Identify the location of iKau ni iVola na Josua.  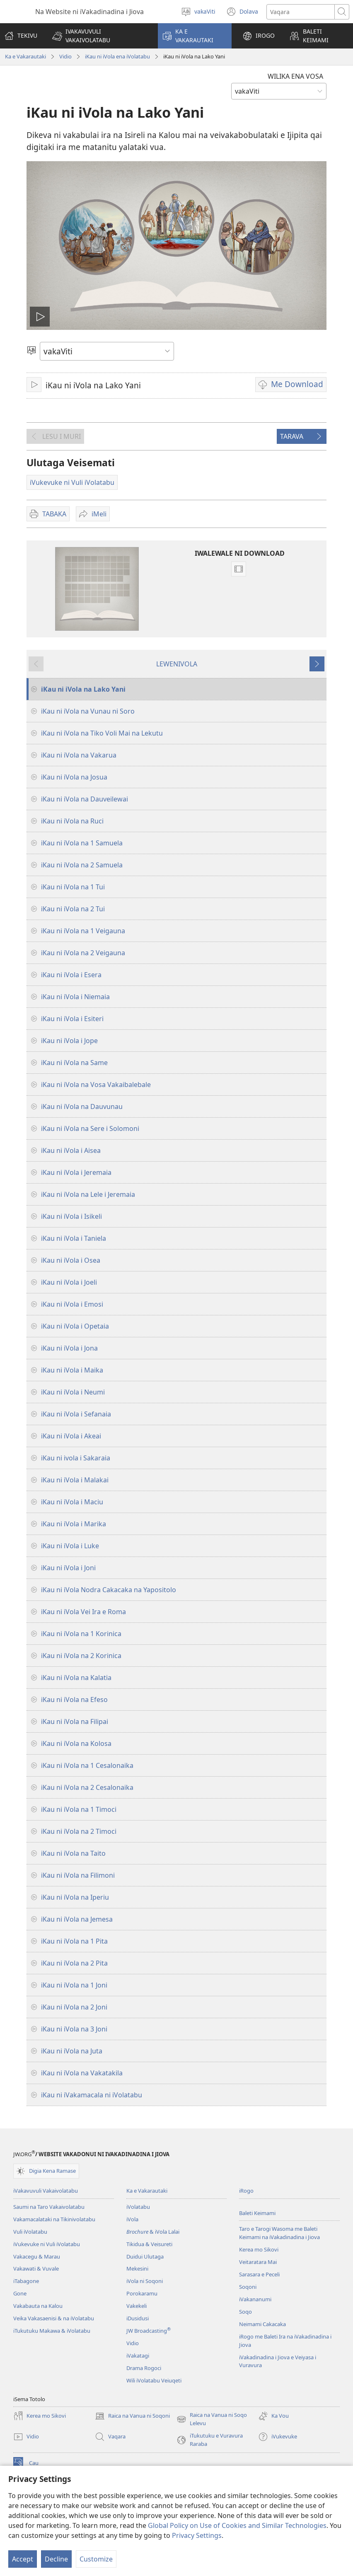
(74, 777).